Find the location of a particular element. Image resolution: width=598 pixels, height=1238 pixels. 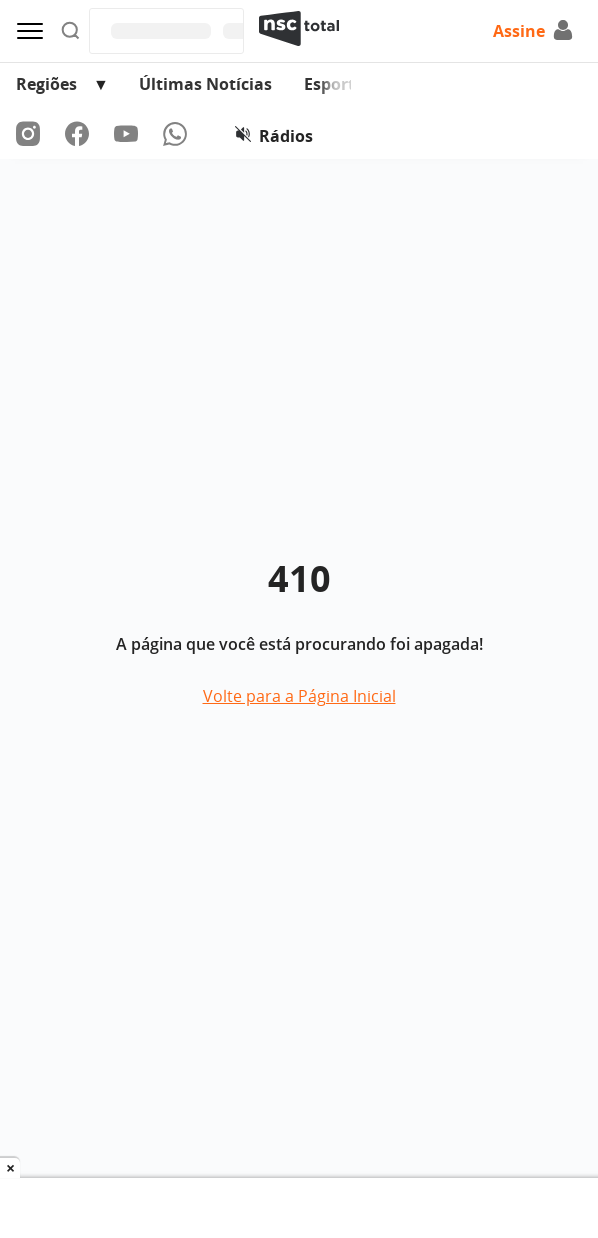

Volte para a Página Inicial is located at coordinates (299, 696).